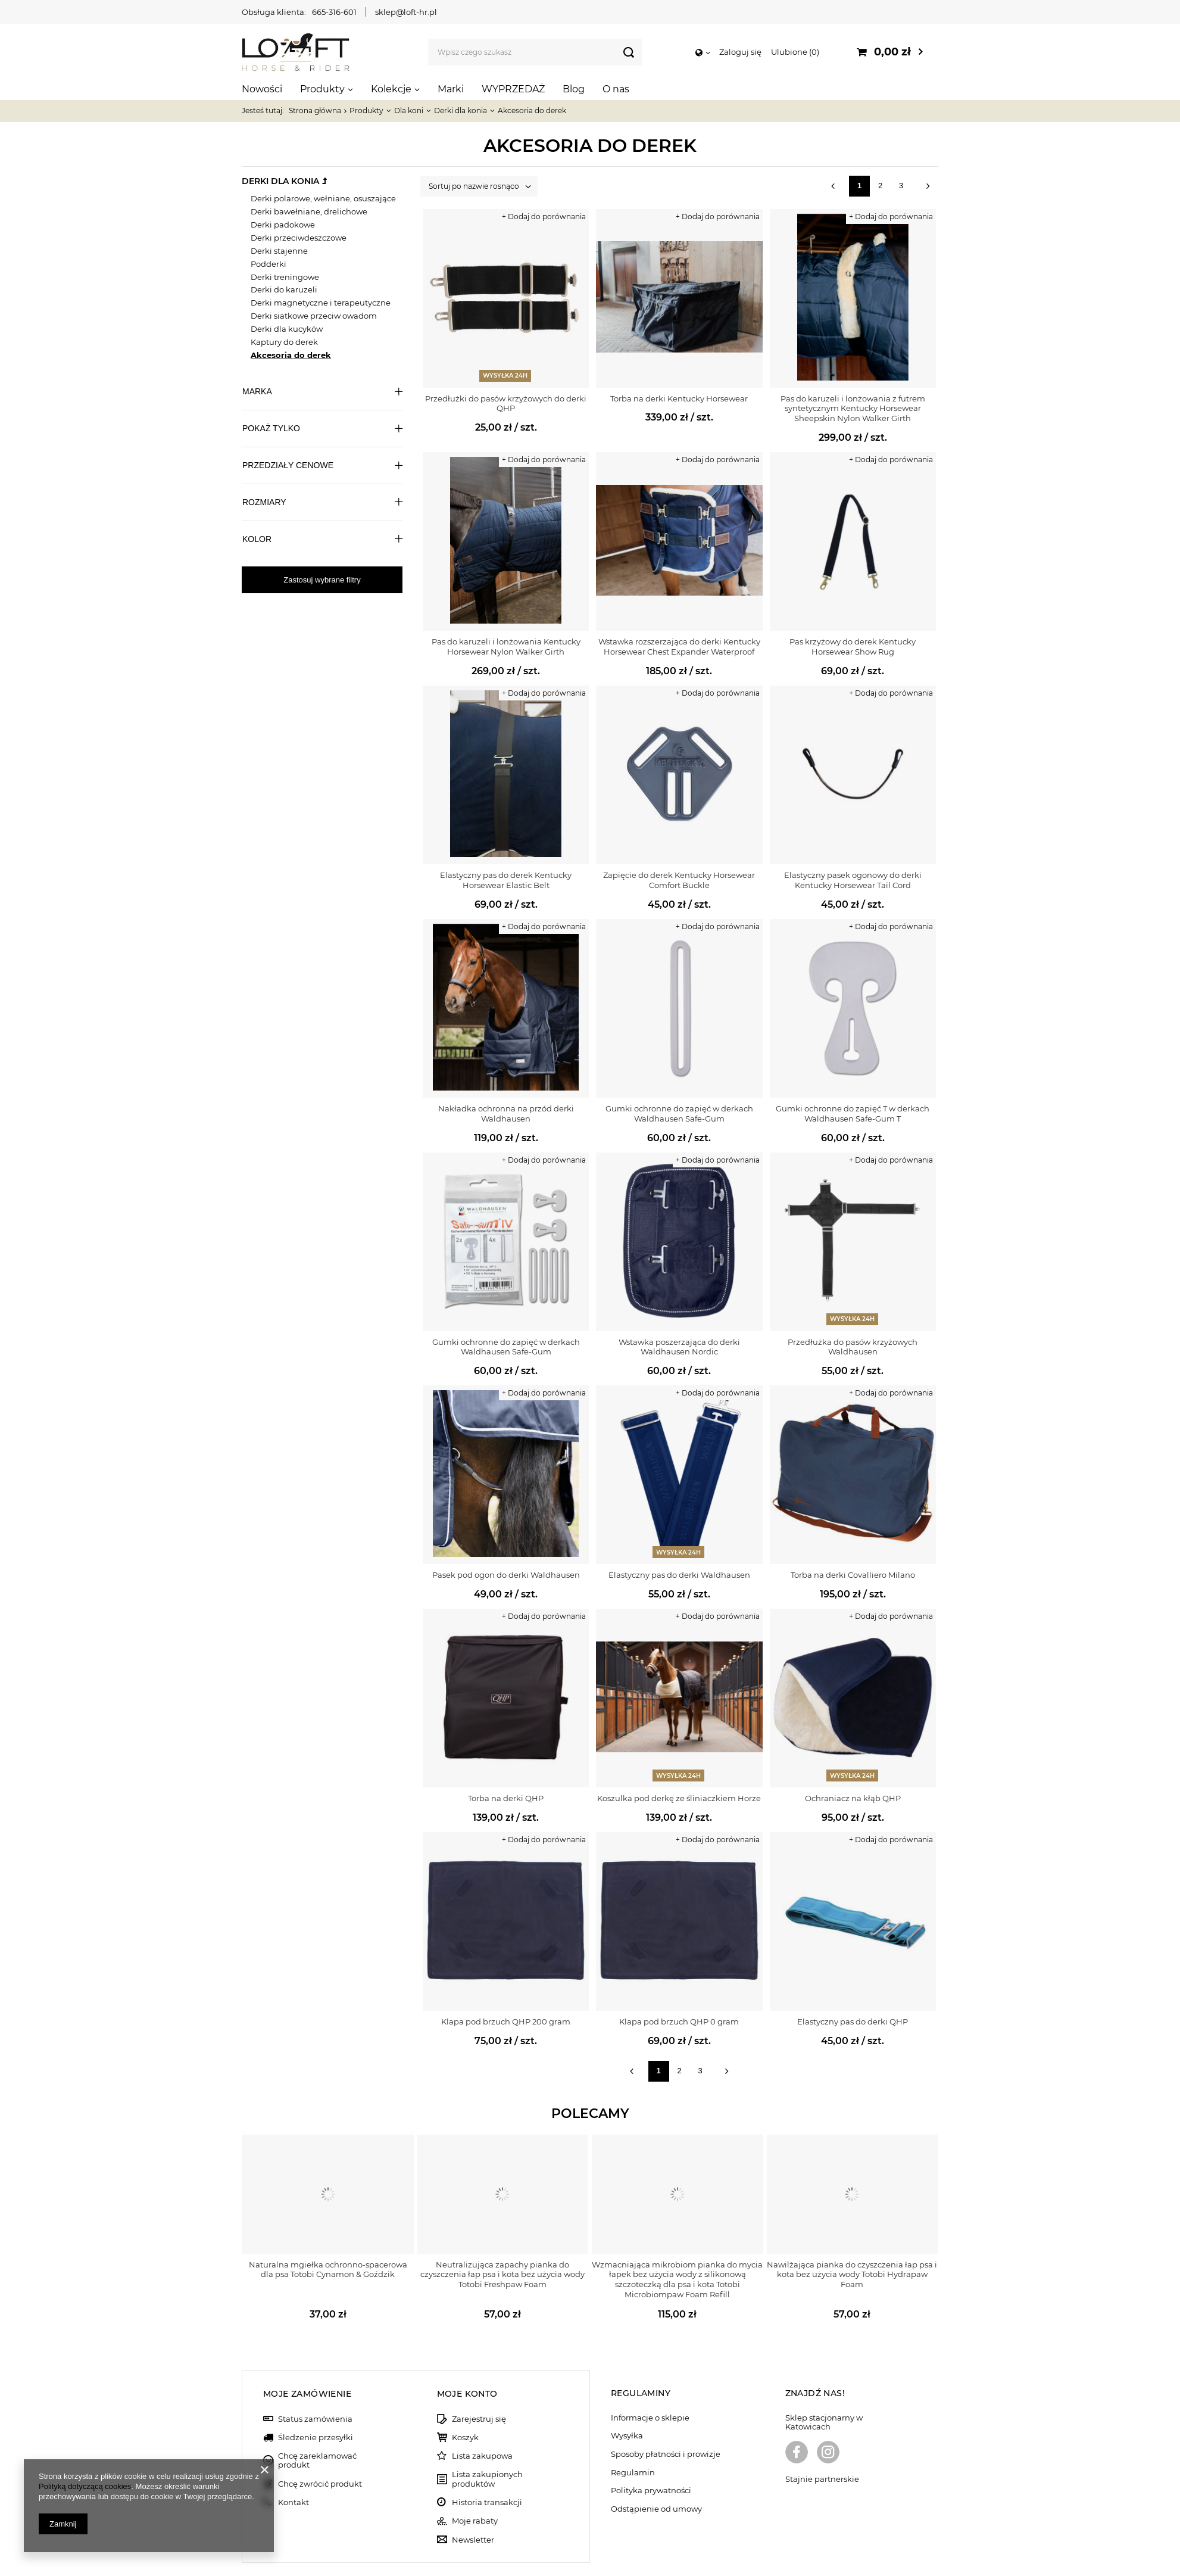 The height and width of the screenshot is (2576, 1180). What do you see at coordinates (852, 646) in the screenshot?
I see `Pas krzyżowy do derek Kentucky Horsewear Show Rug` at bounding box center [852, 646].